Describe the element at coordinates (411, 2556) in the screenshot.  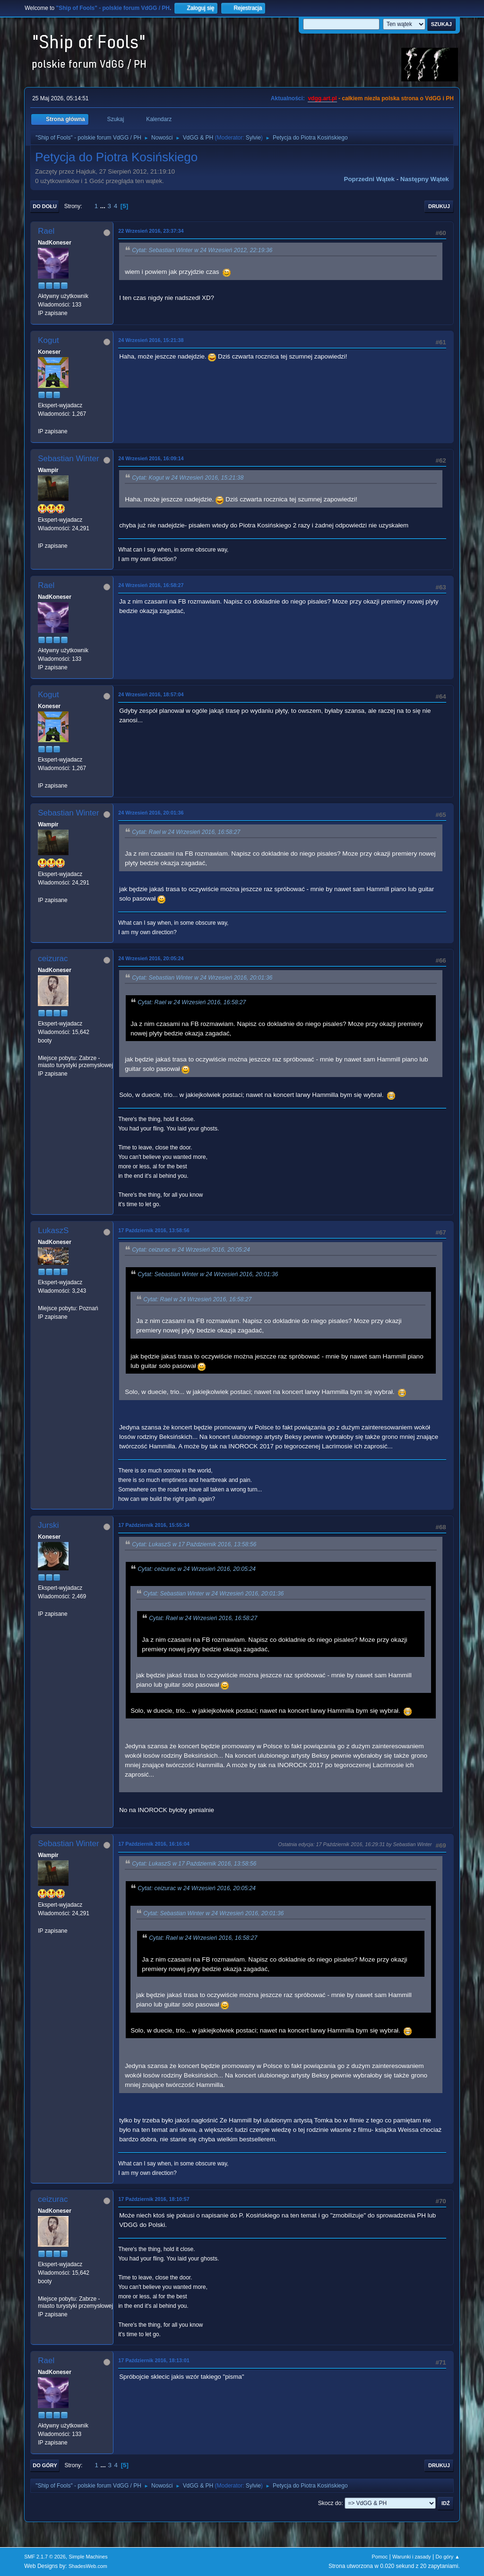
I see `Warunki i zasady` at that location.